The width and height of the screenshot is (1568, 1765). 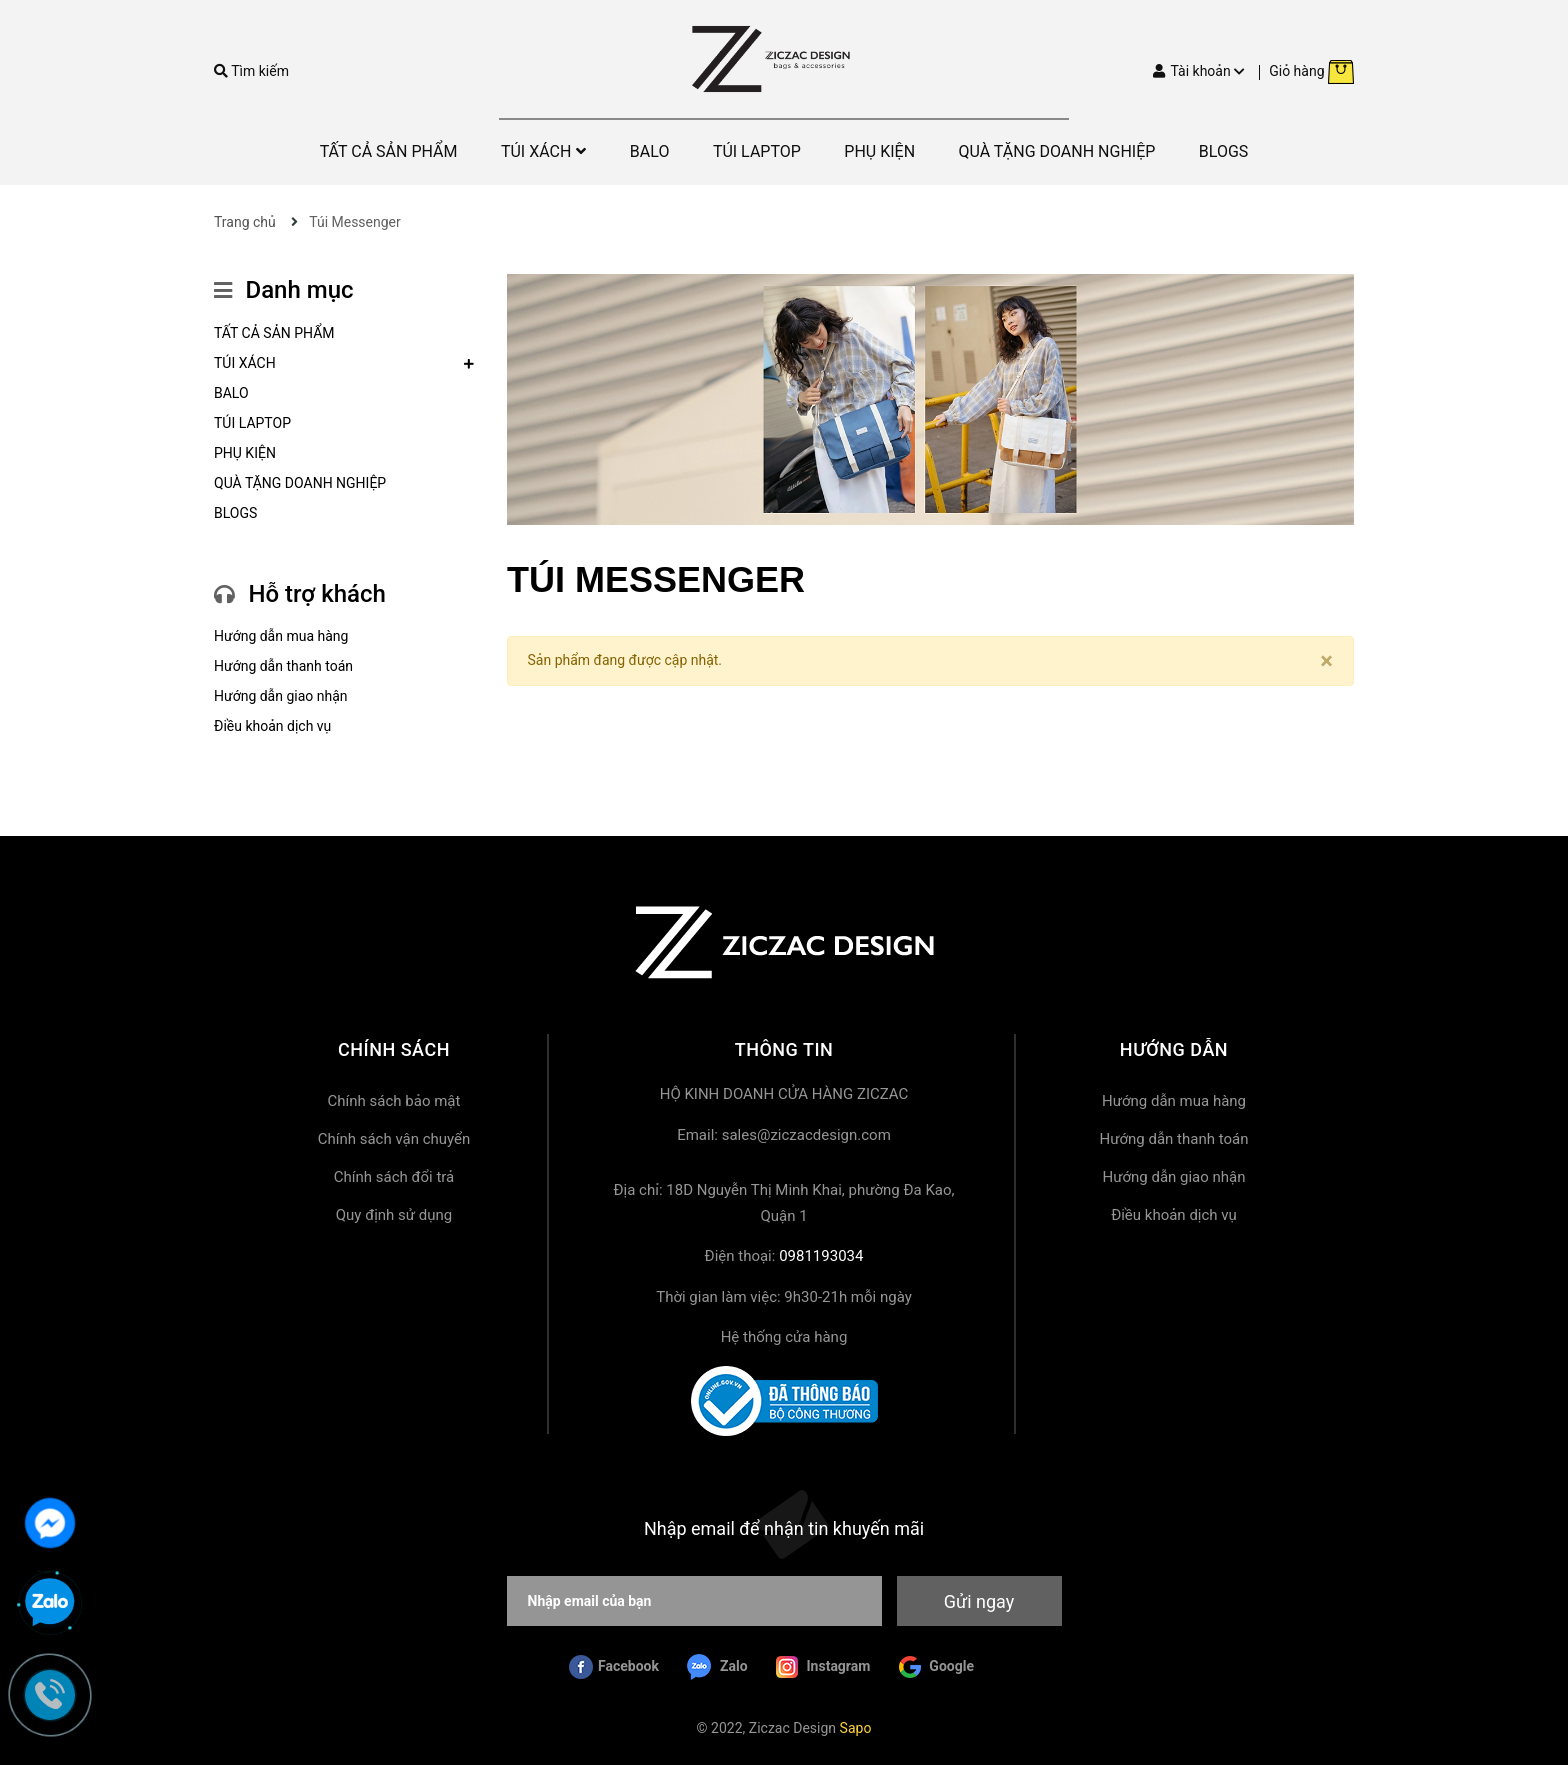 I want to click on Chính sách đổi trả, so click(x=394, y=1177).